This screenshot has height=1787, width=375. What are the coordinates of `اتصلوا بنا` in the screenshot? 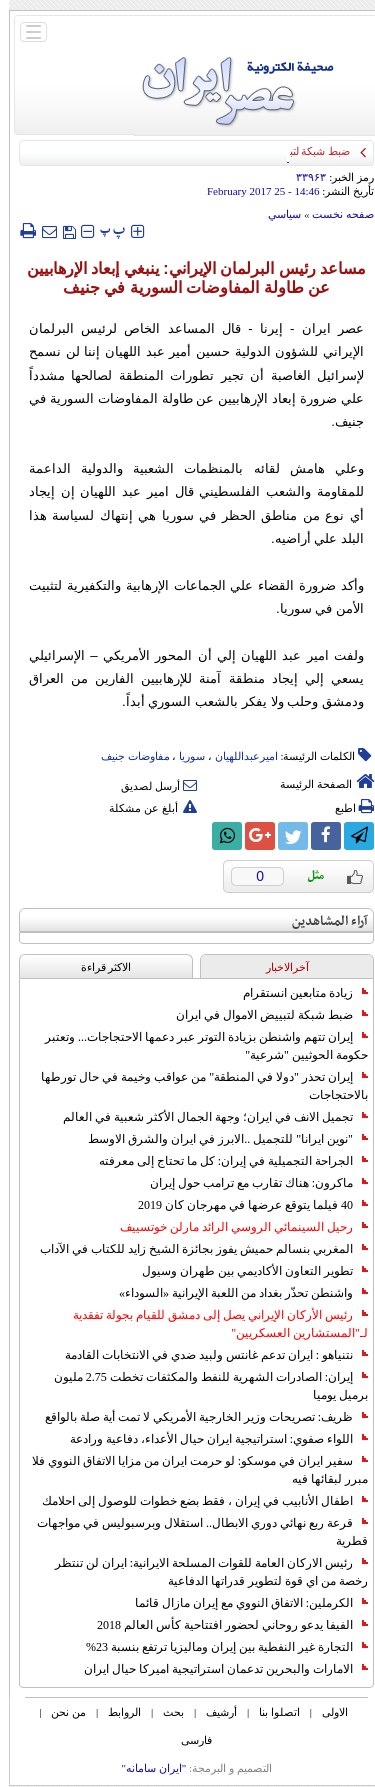 It's located at (270, 1712).